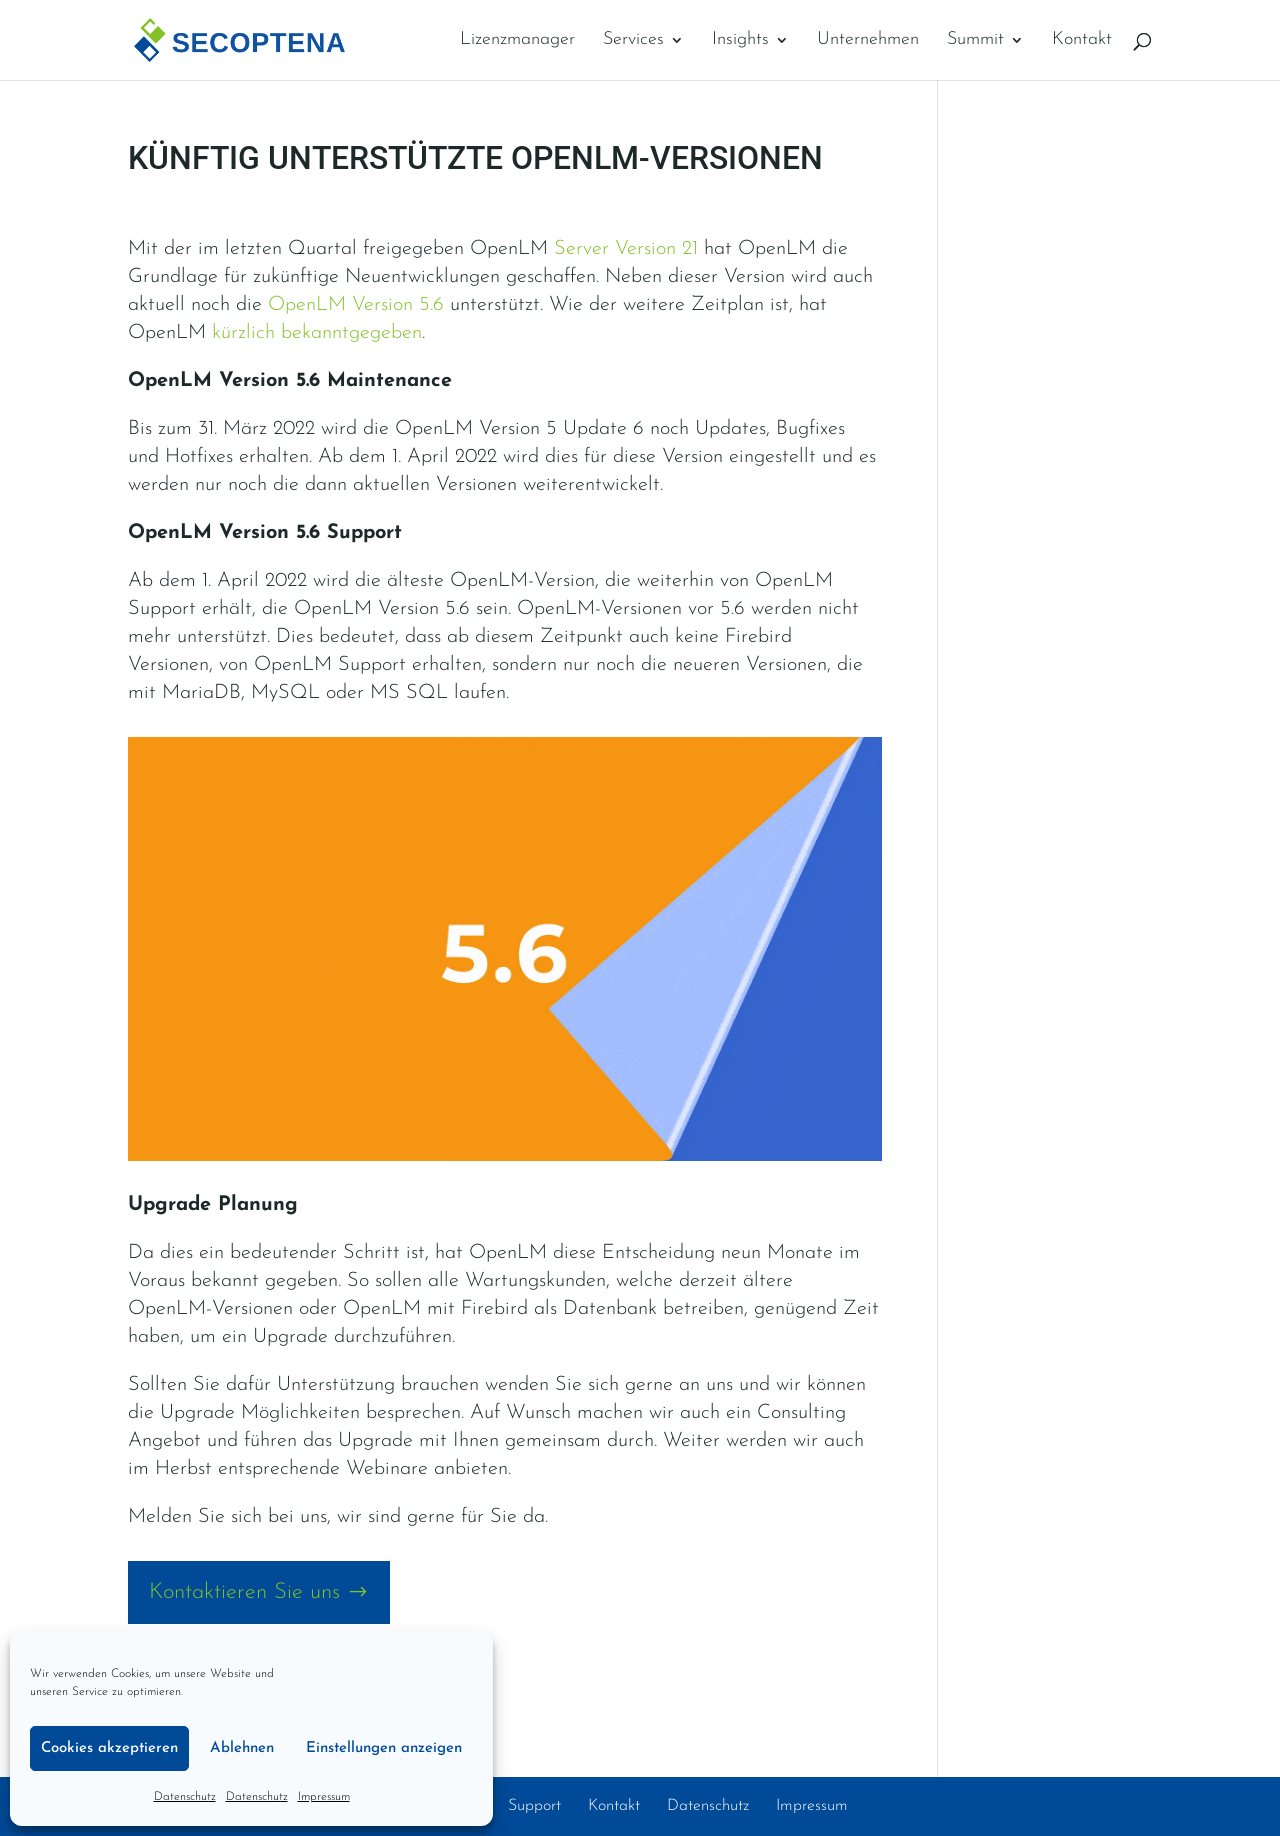 This screenshot has width=1280, height=1836. I want to click on Support, so click(534, 1806).